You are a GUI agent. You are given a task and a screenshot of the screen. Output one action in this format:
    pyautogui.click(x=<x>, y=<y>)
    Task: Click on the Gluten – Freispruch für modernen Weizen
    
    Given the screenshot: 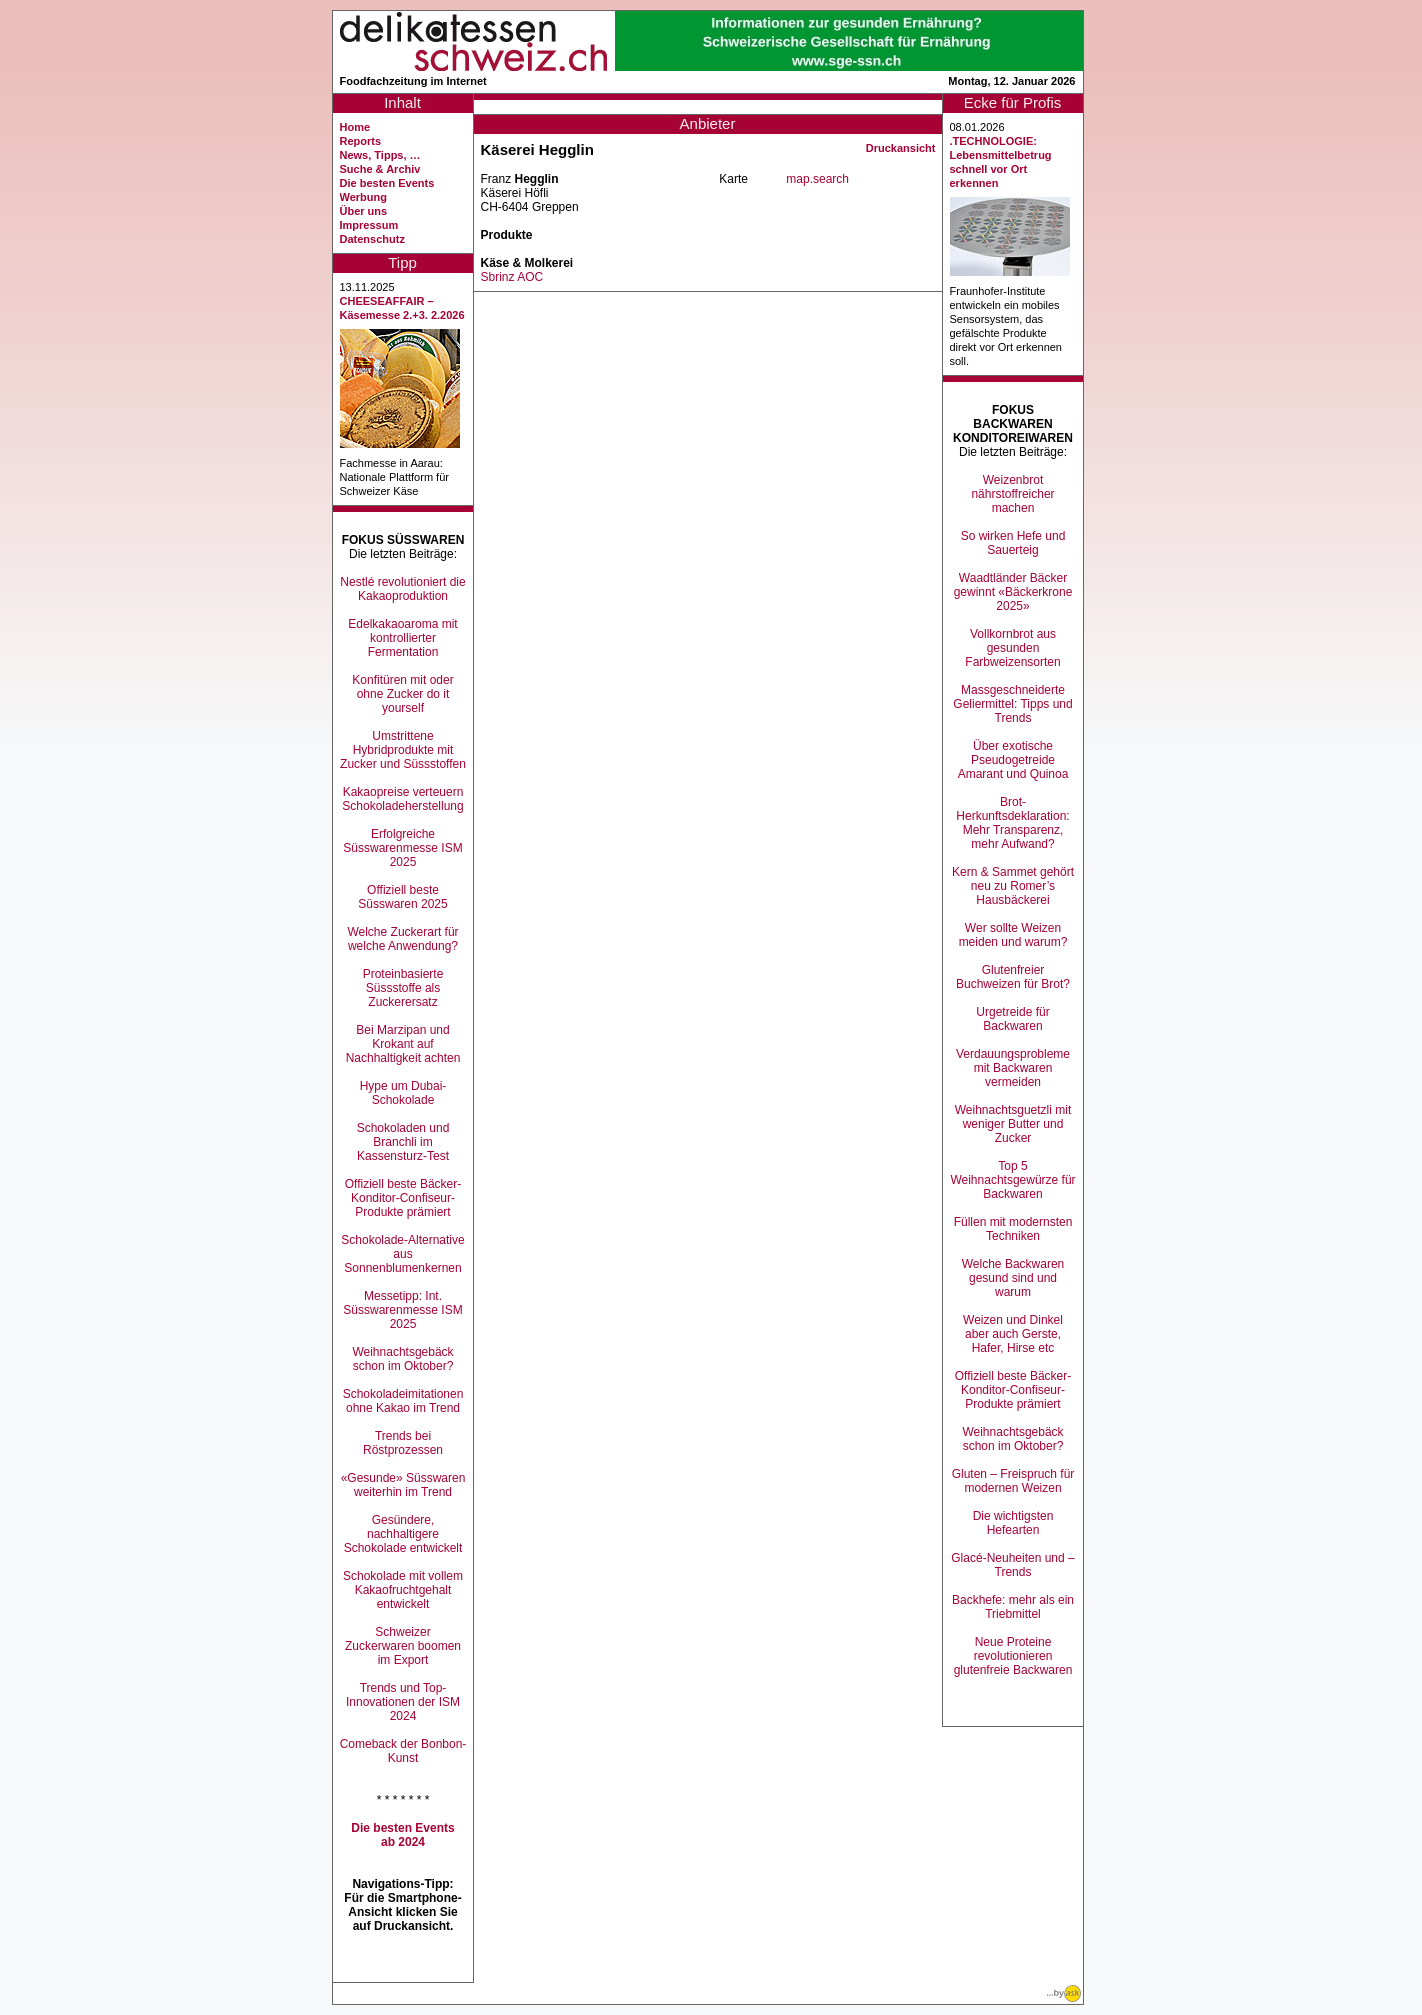 What is the action you would take?
    pyautogui.click(x=1013, y=1481)
    